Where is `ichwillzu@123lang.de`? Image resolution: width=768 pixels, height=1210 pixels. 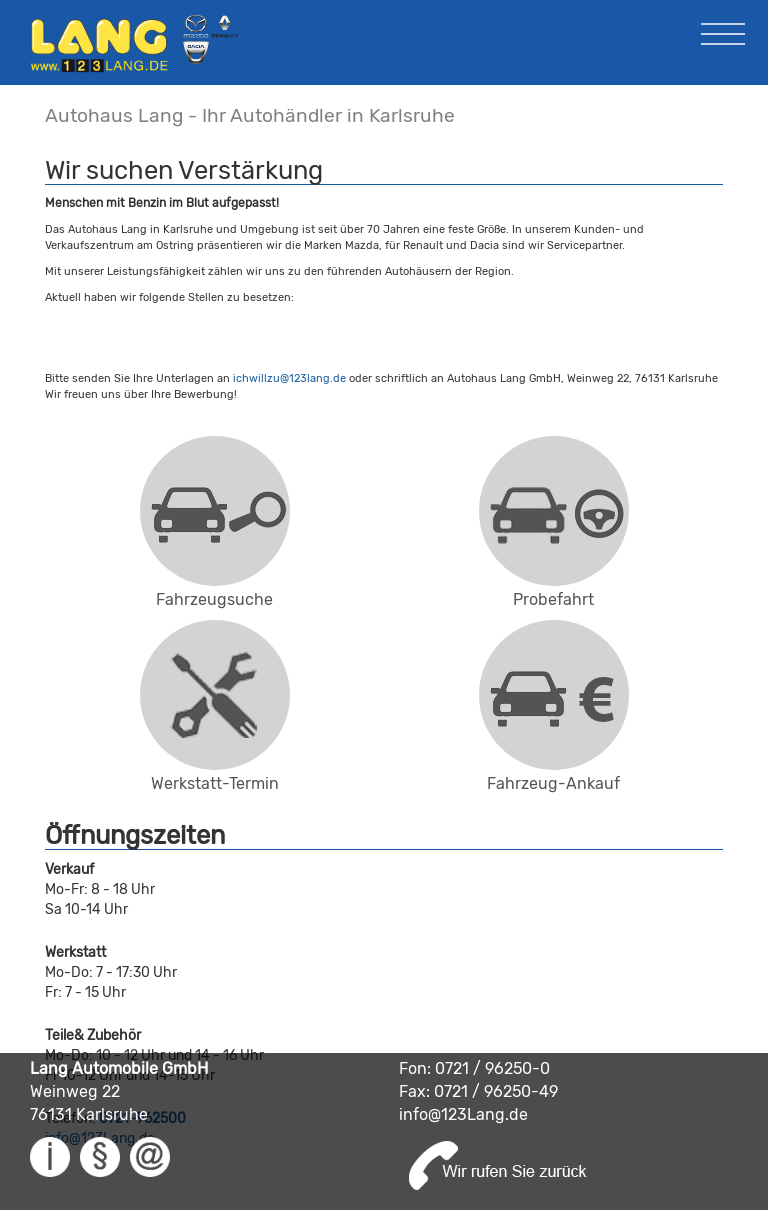
ichwillzu@123lang.de is located at coordinates (289, 378).